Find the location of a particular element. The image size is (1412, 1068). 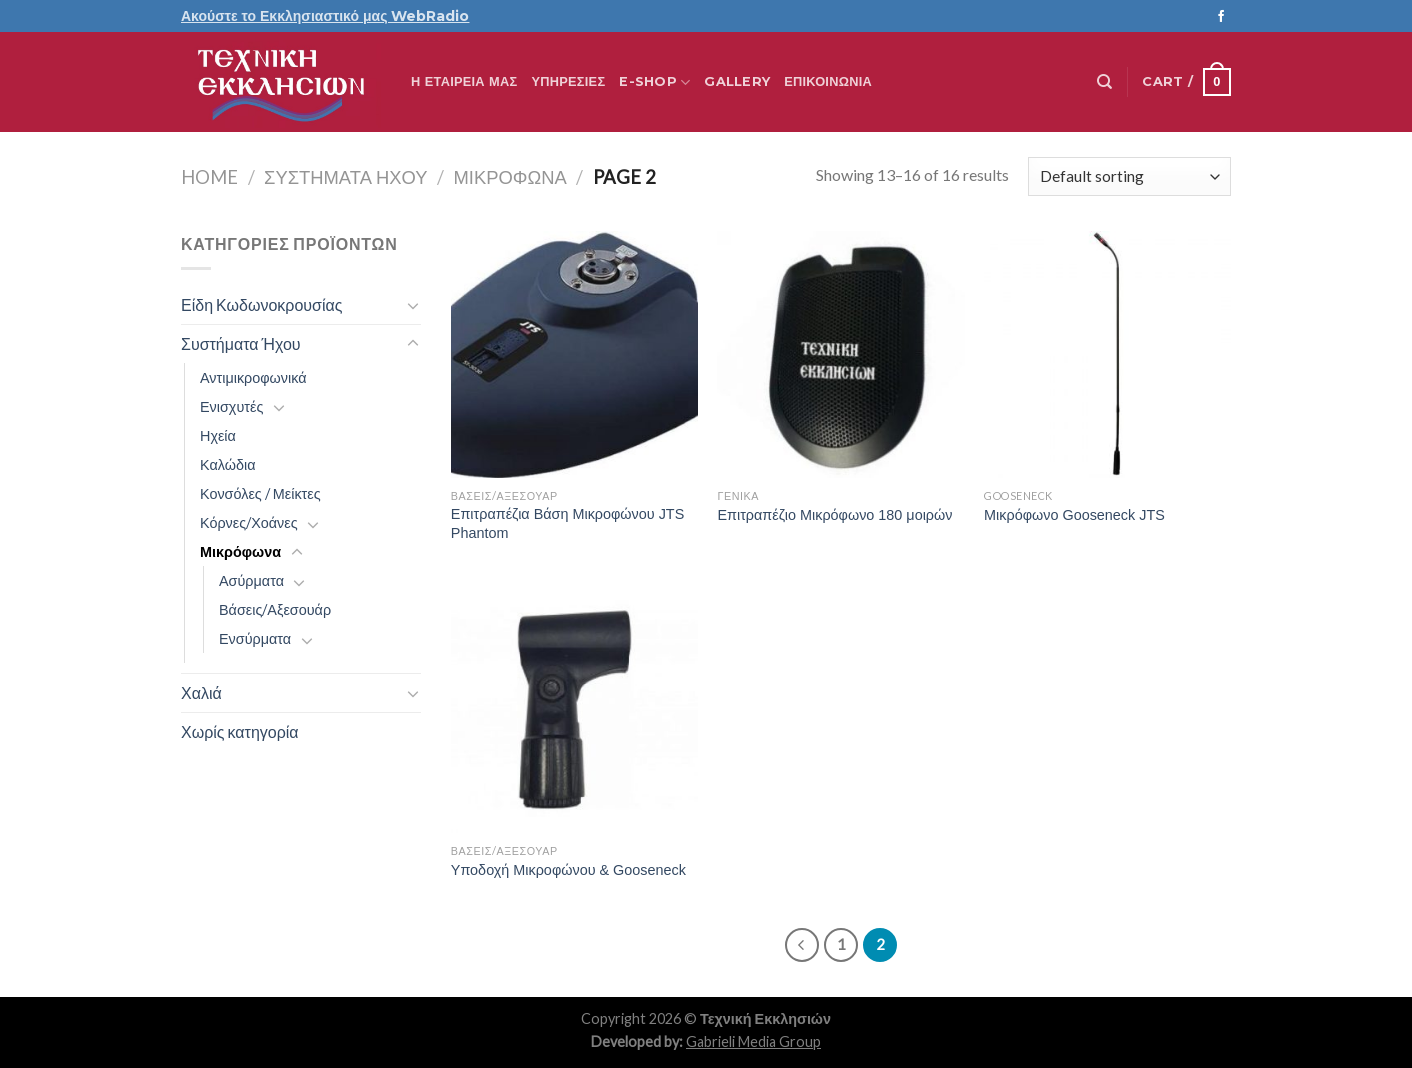

Μικρόφωνα is located at coordinates (509, 177).